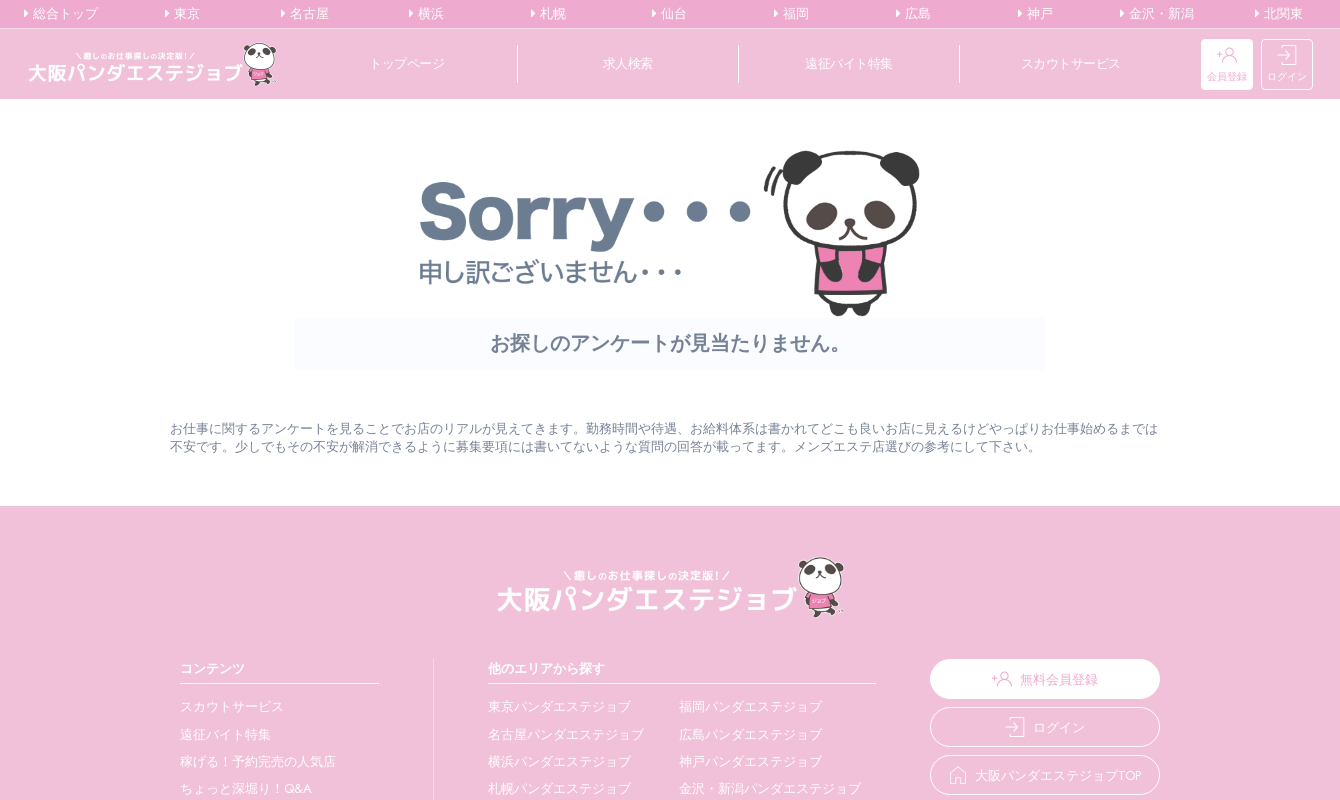  Describe the element at coordinates (246, 788) in the screenshot. I see `ちょっと深堀り！Q&A` at that location.